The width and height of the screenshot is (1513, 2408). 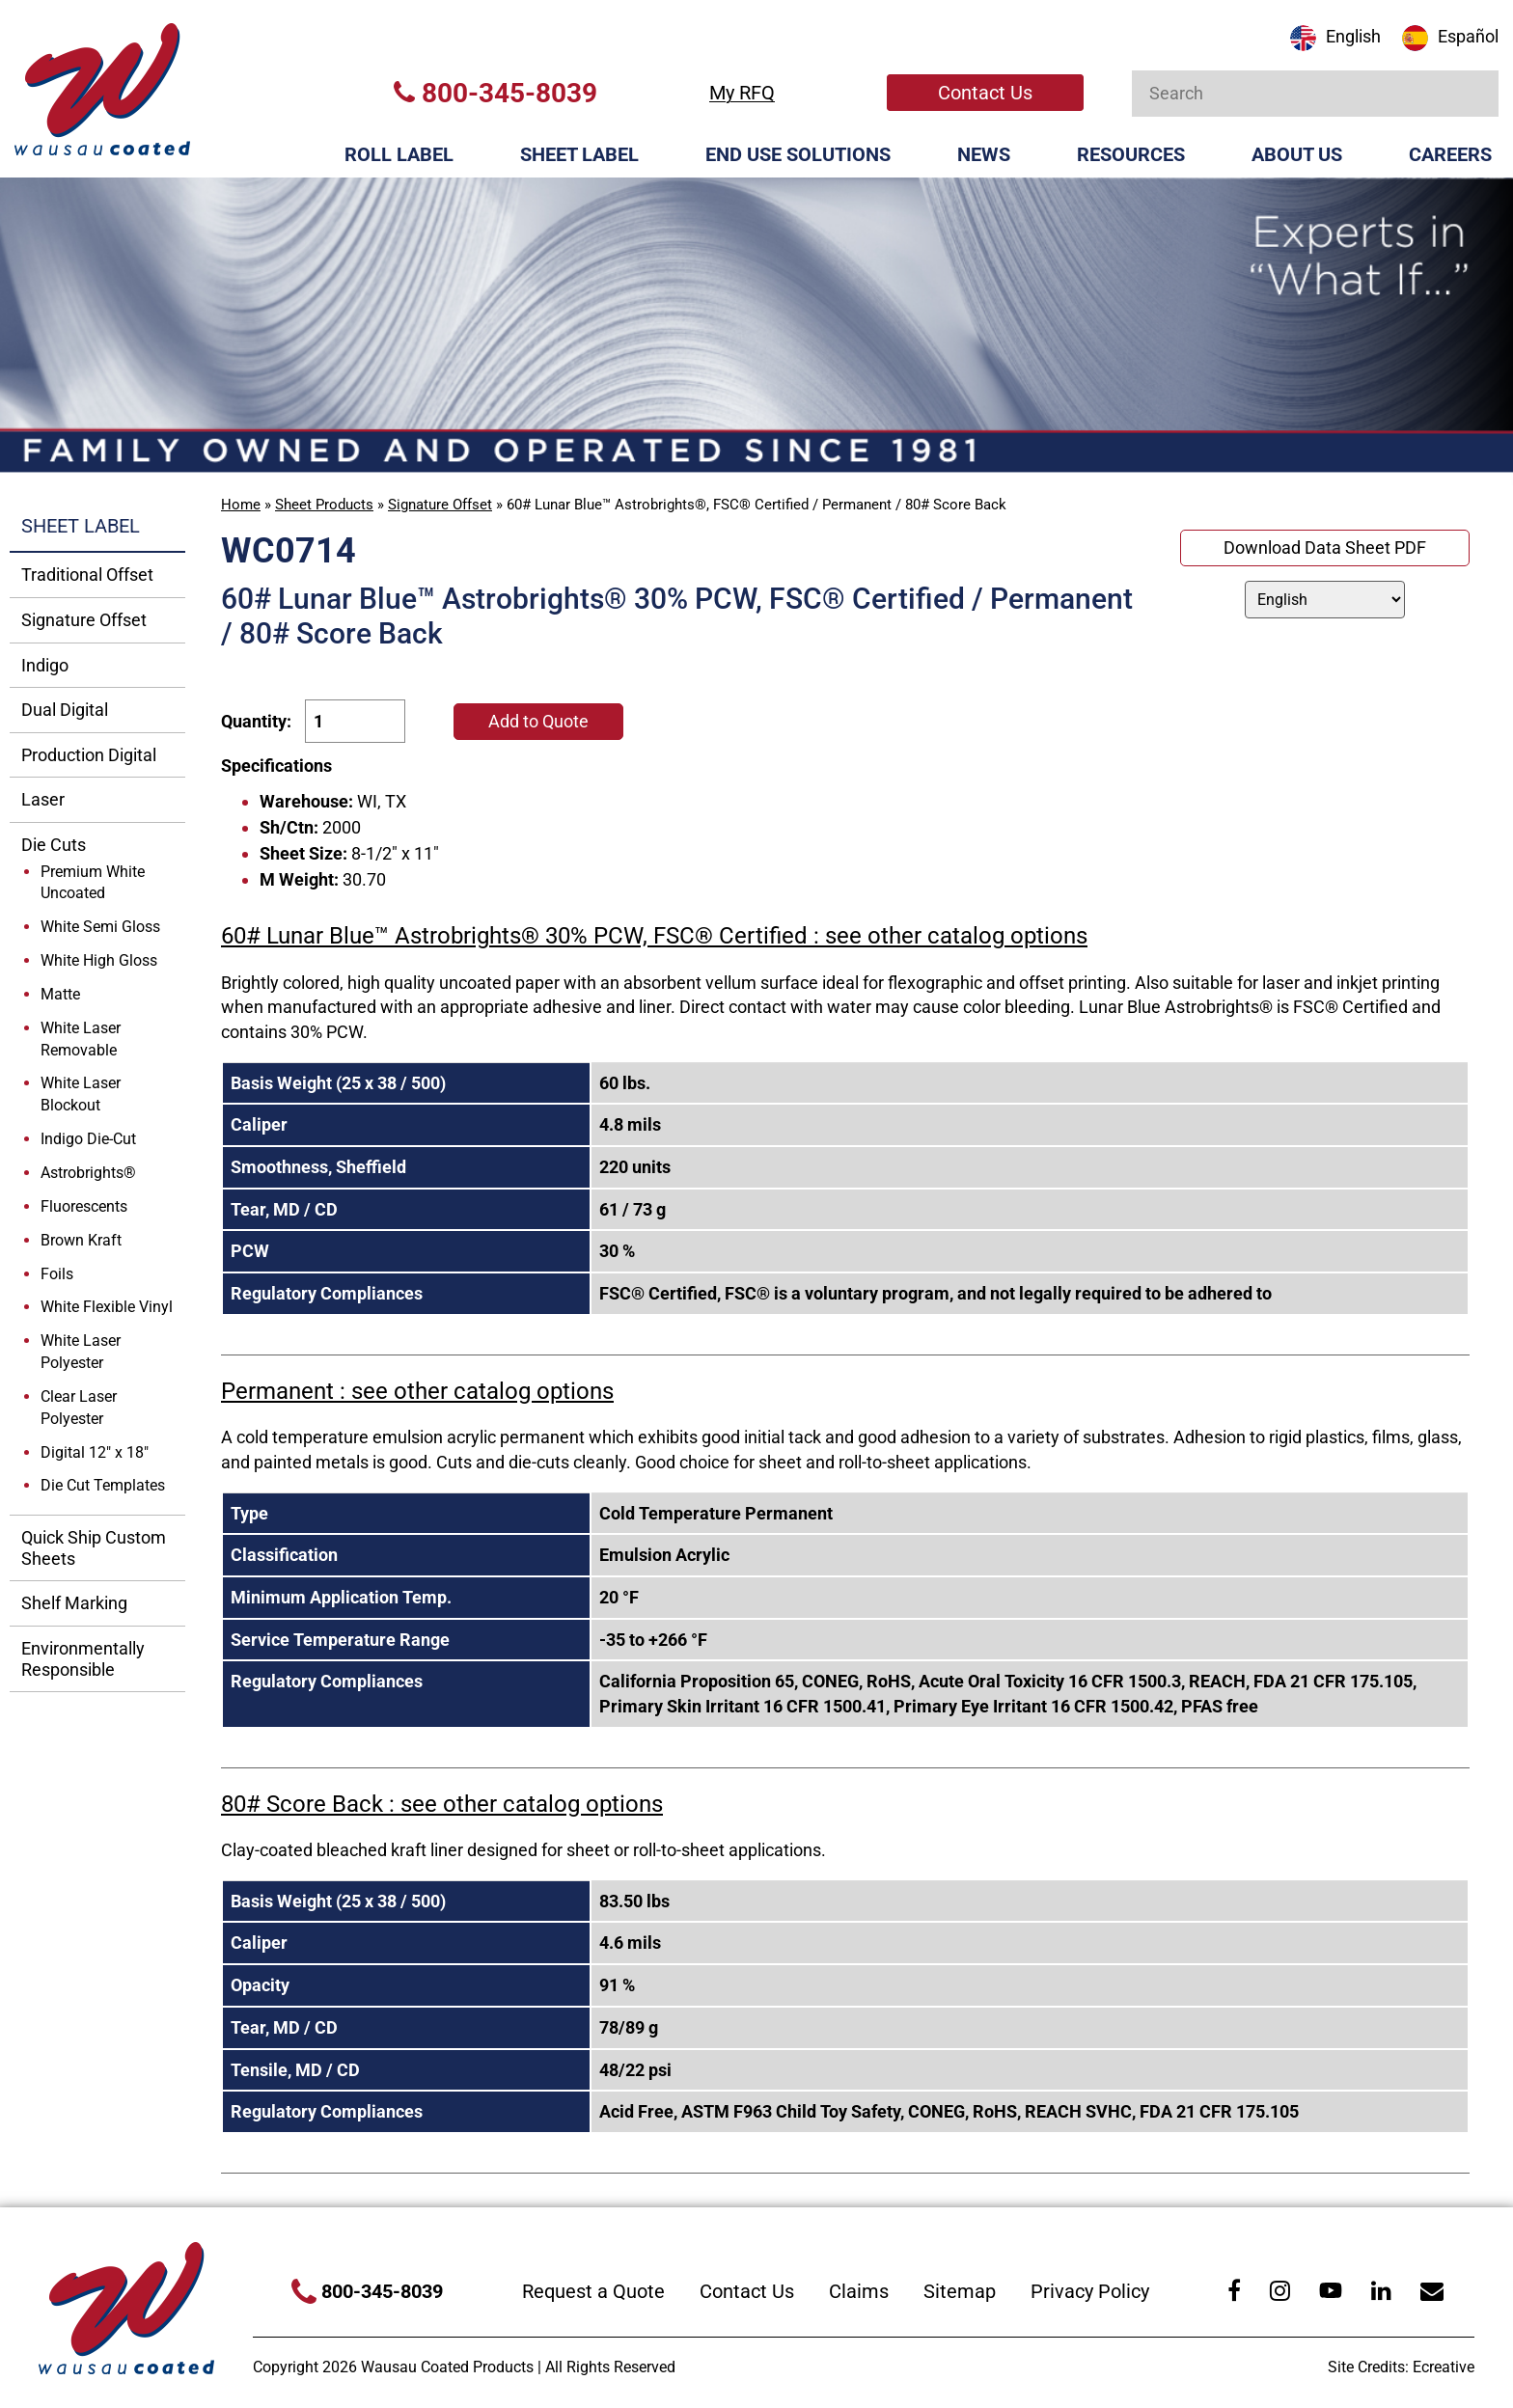 I want to click on Foils, so click(x=57, y=1274).